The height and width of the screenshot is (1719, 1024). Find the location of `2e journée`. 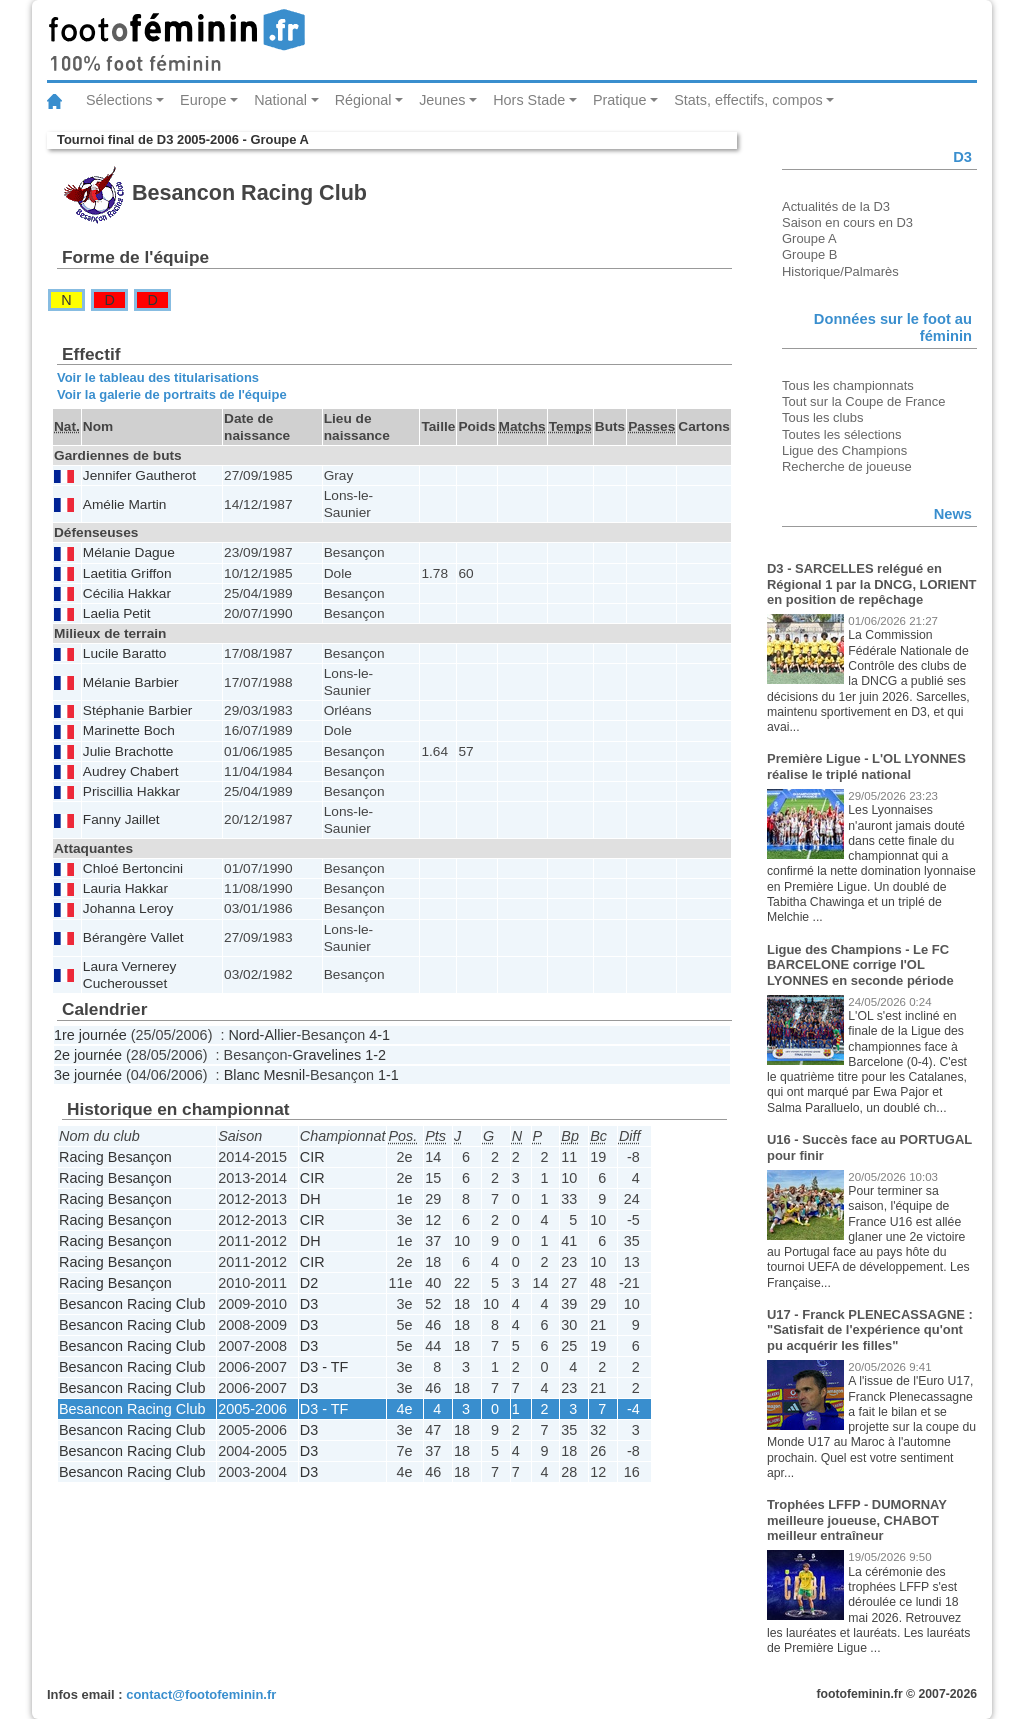

2e journée is located at coordinates (88, 1055).